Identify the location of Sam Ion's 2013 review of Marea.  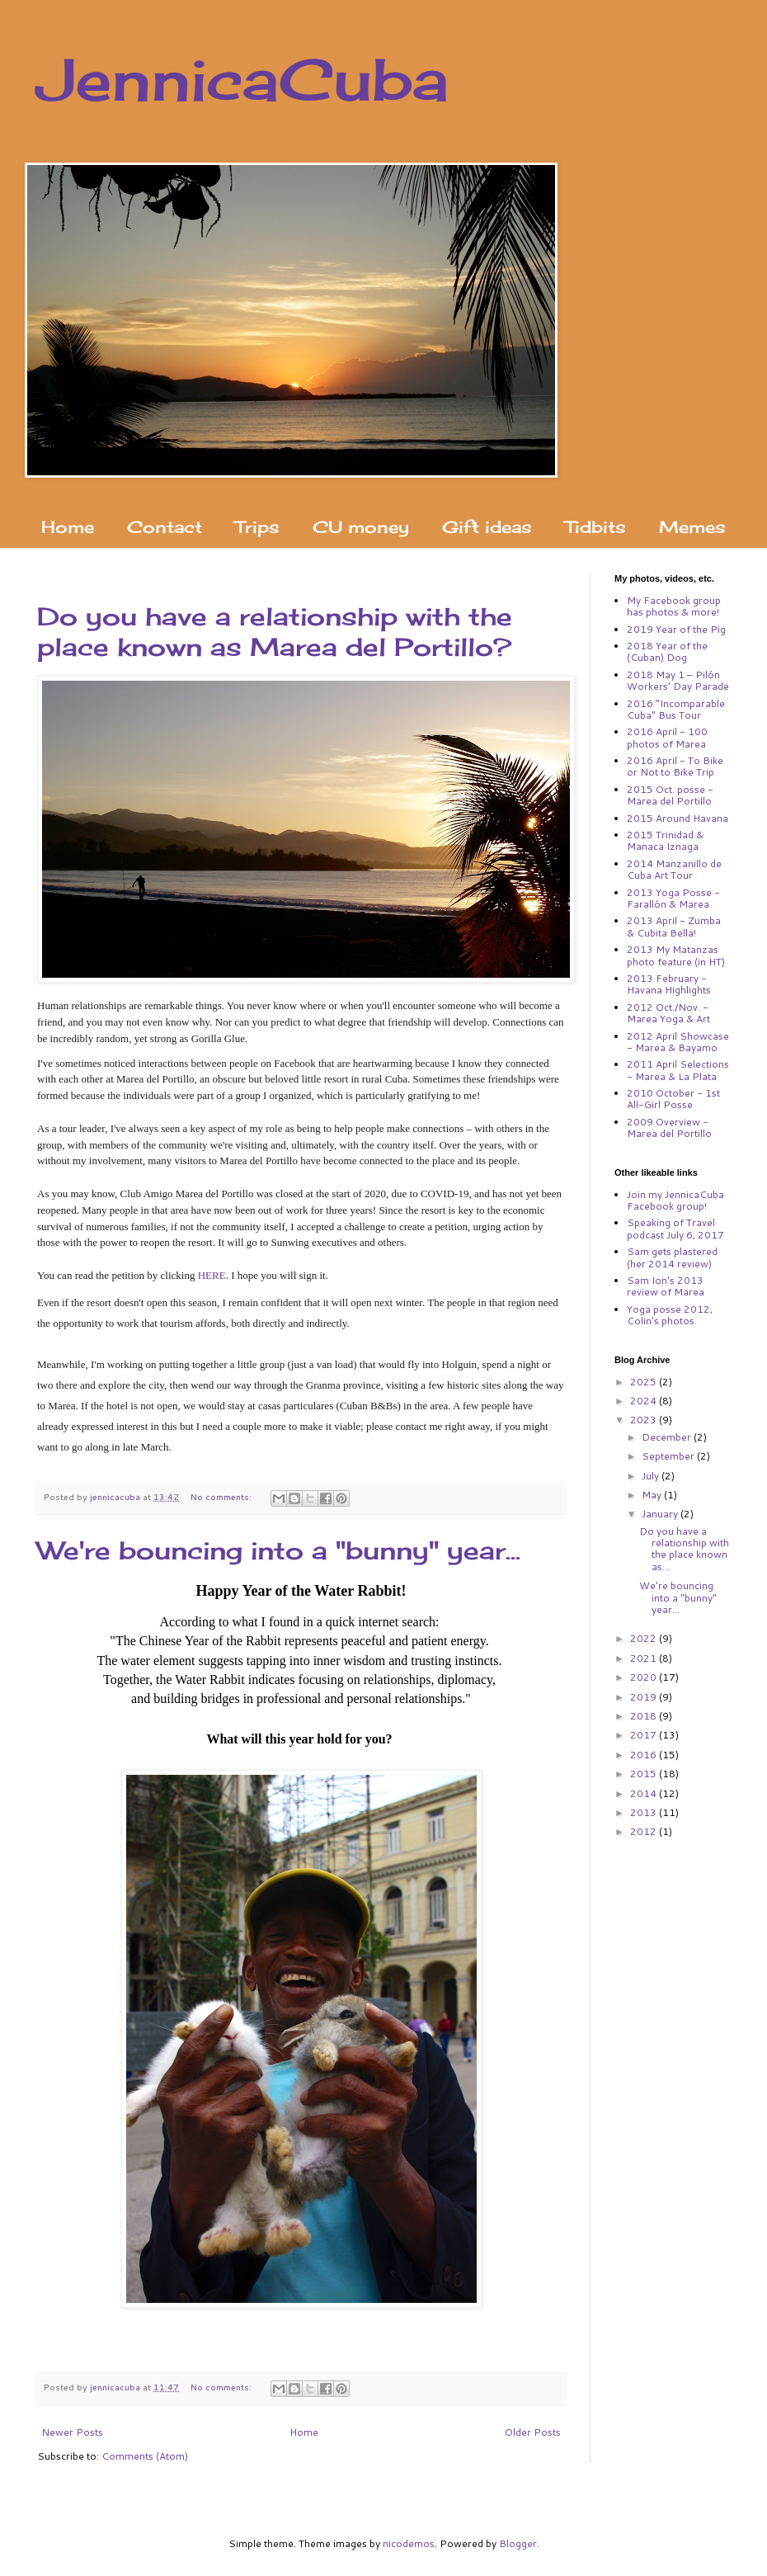
(665, 1286).